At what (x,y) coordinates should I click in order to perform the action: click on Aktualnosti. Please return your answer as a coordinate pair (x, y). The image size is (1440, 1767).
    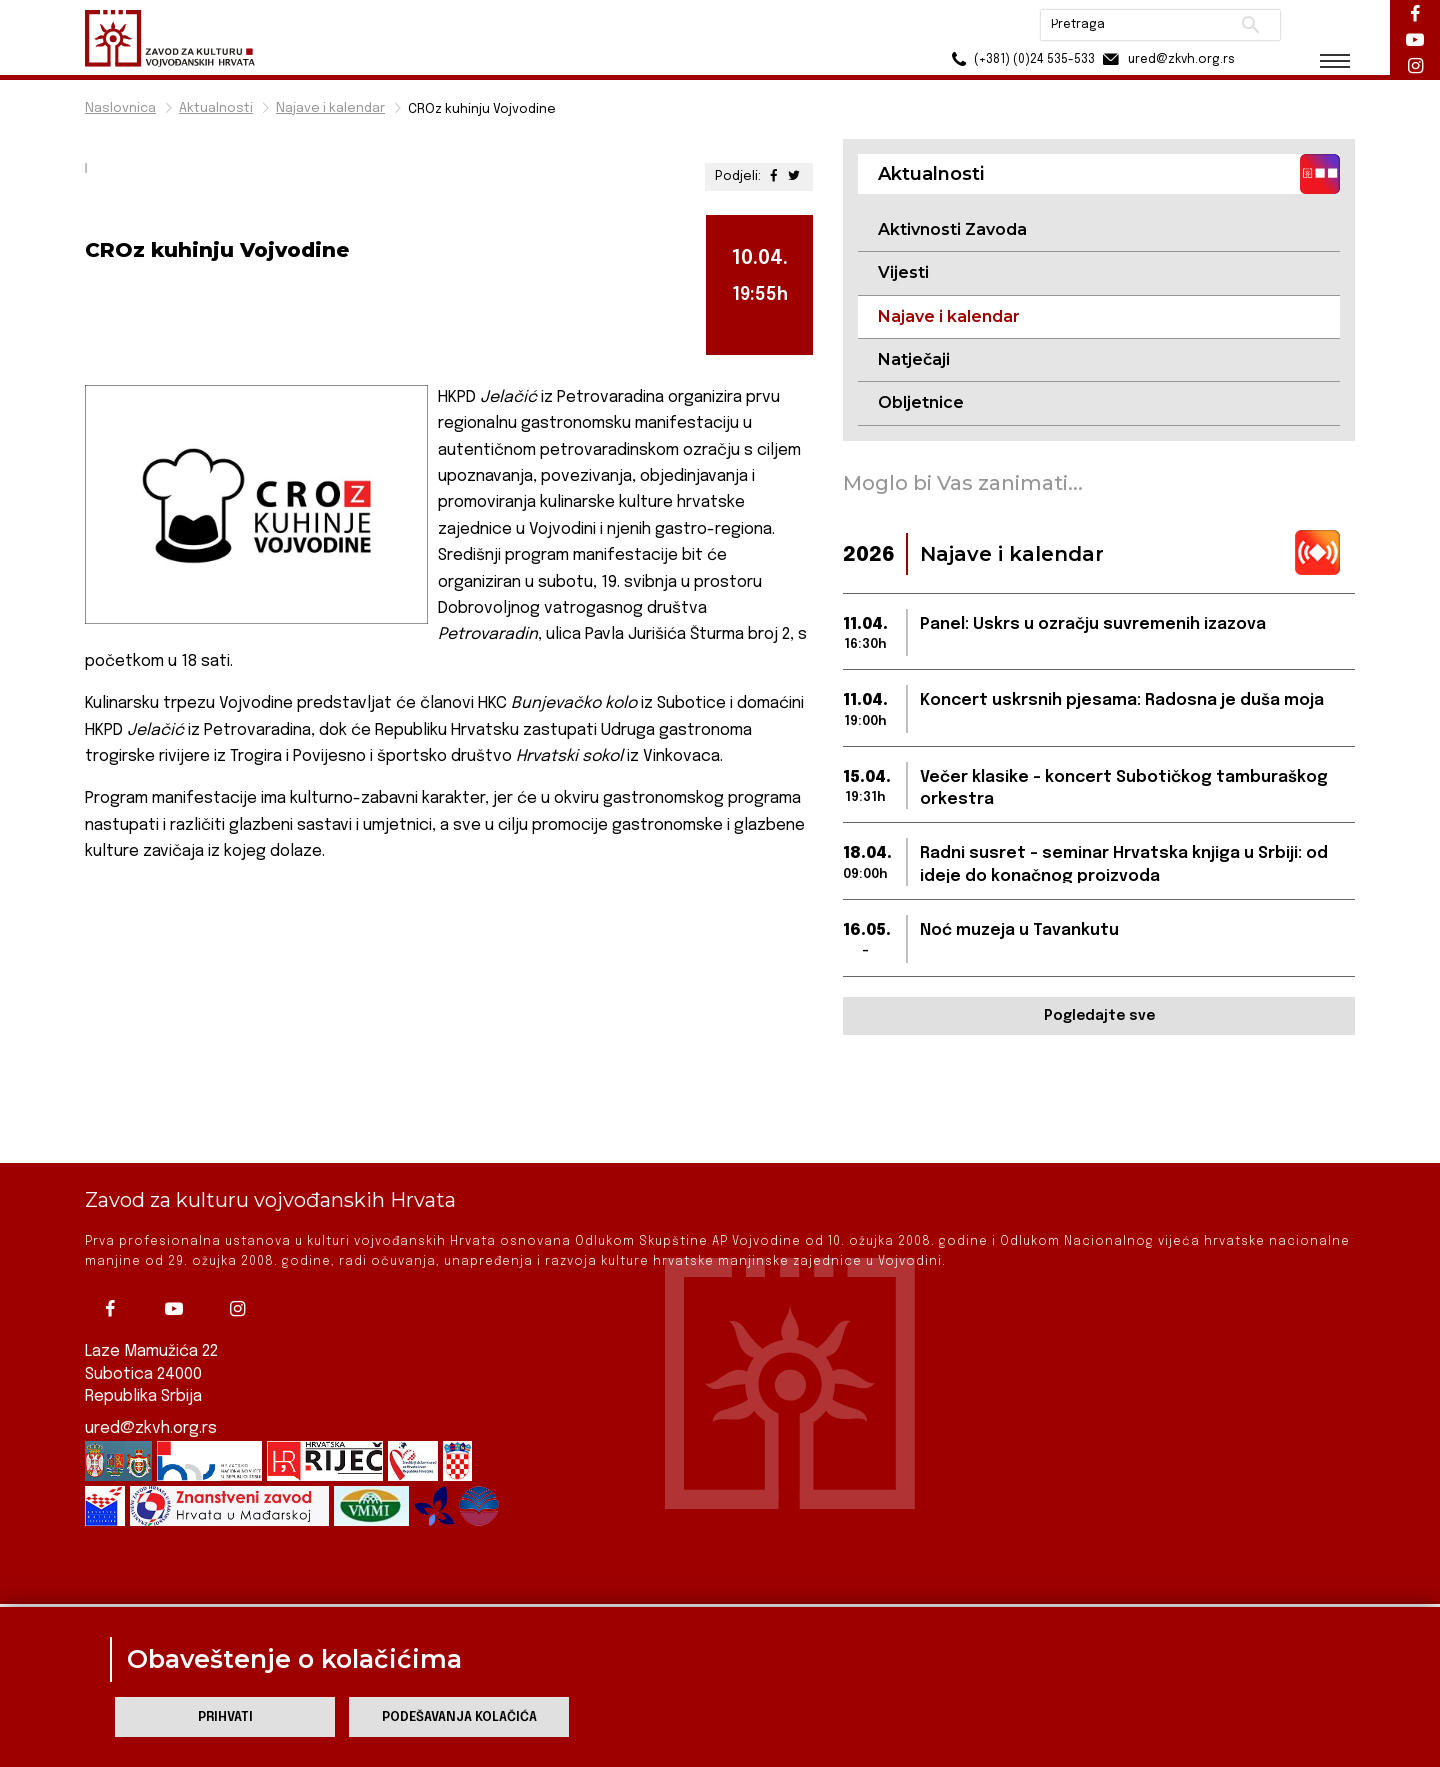
    Looking at the image, I should click on (216, 108).